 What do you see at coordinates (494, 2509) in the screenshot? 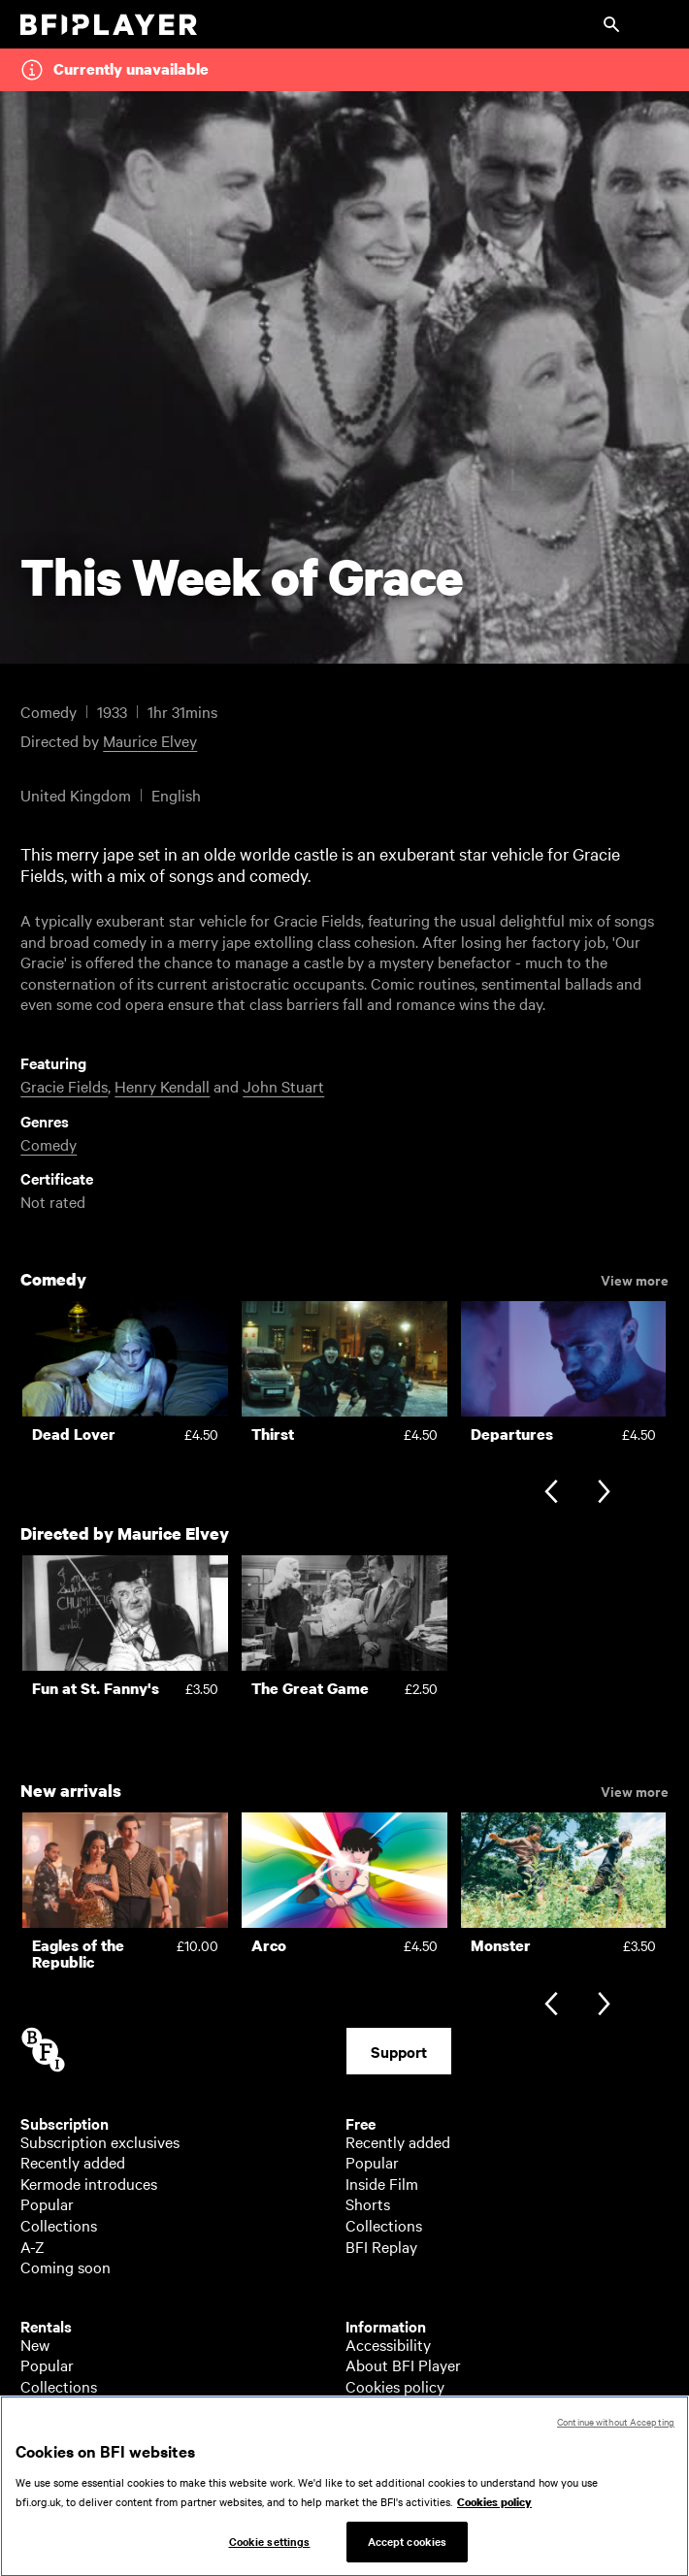
I see `Cookies policy [More information about your privacy, opens in a new tab]` at bounding box center [494, 2509].